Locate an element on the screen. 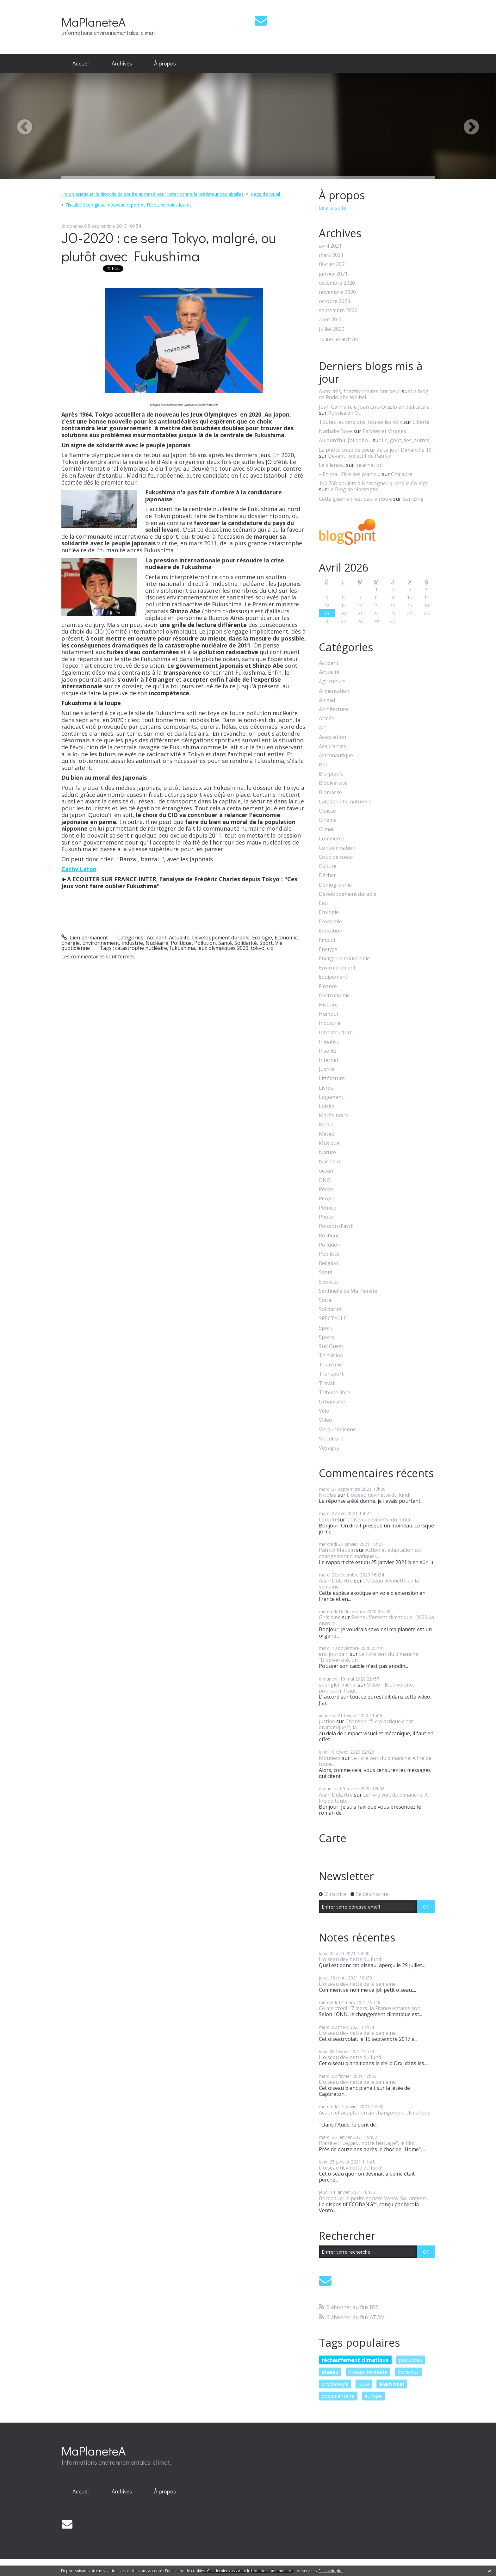 This screenshot has width=496, height=2576. Météo is located at coordinates (326, 1134).